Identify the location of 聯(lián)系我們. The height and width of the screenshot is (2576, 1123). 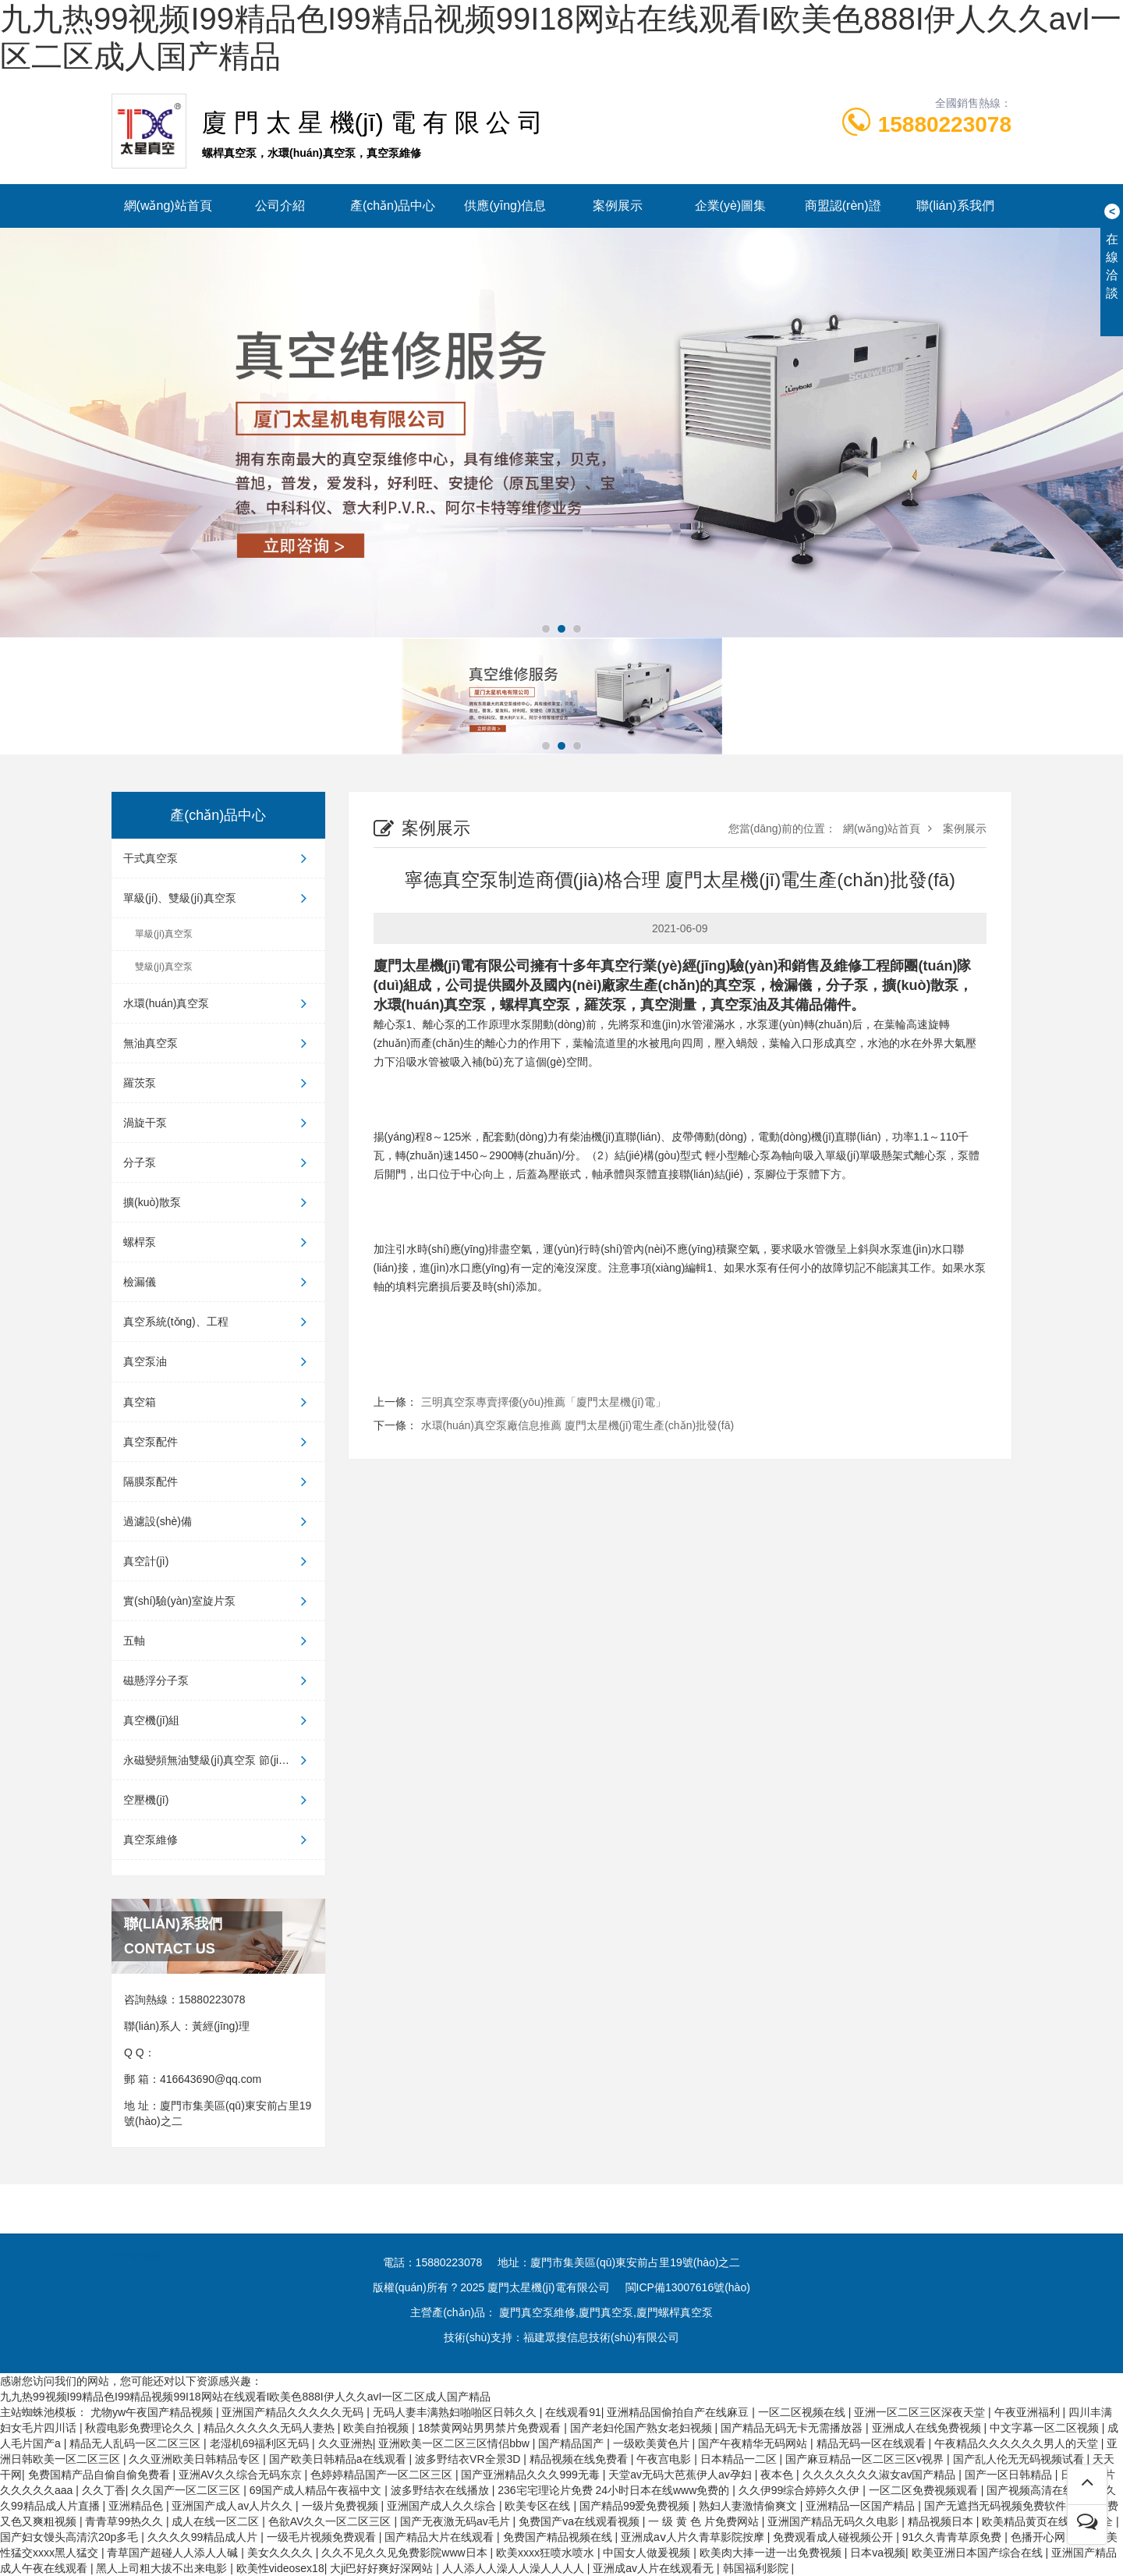
(955, 205).